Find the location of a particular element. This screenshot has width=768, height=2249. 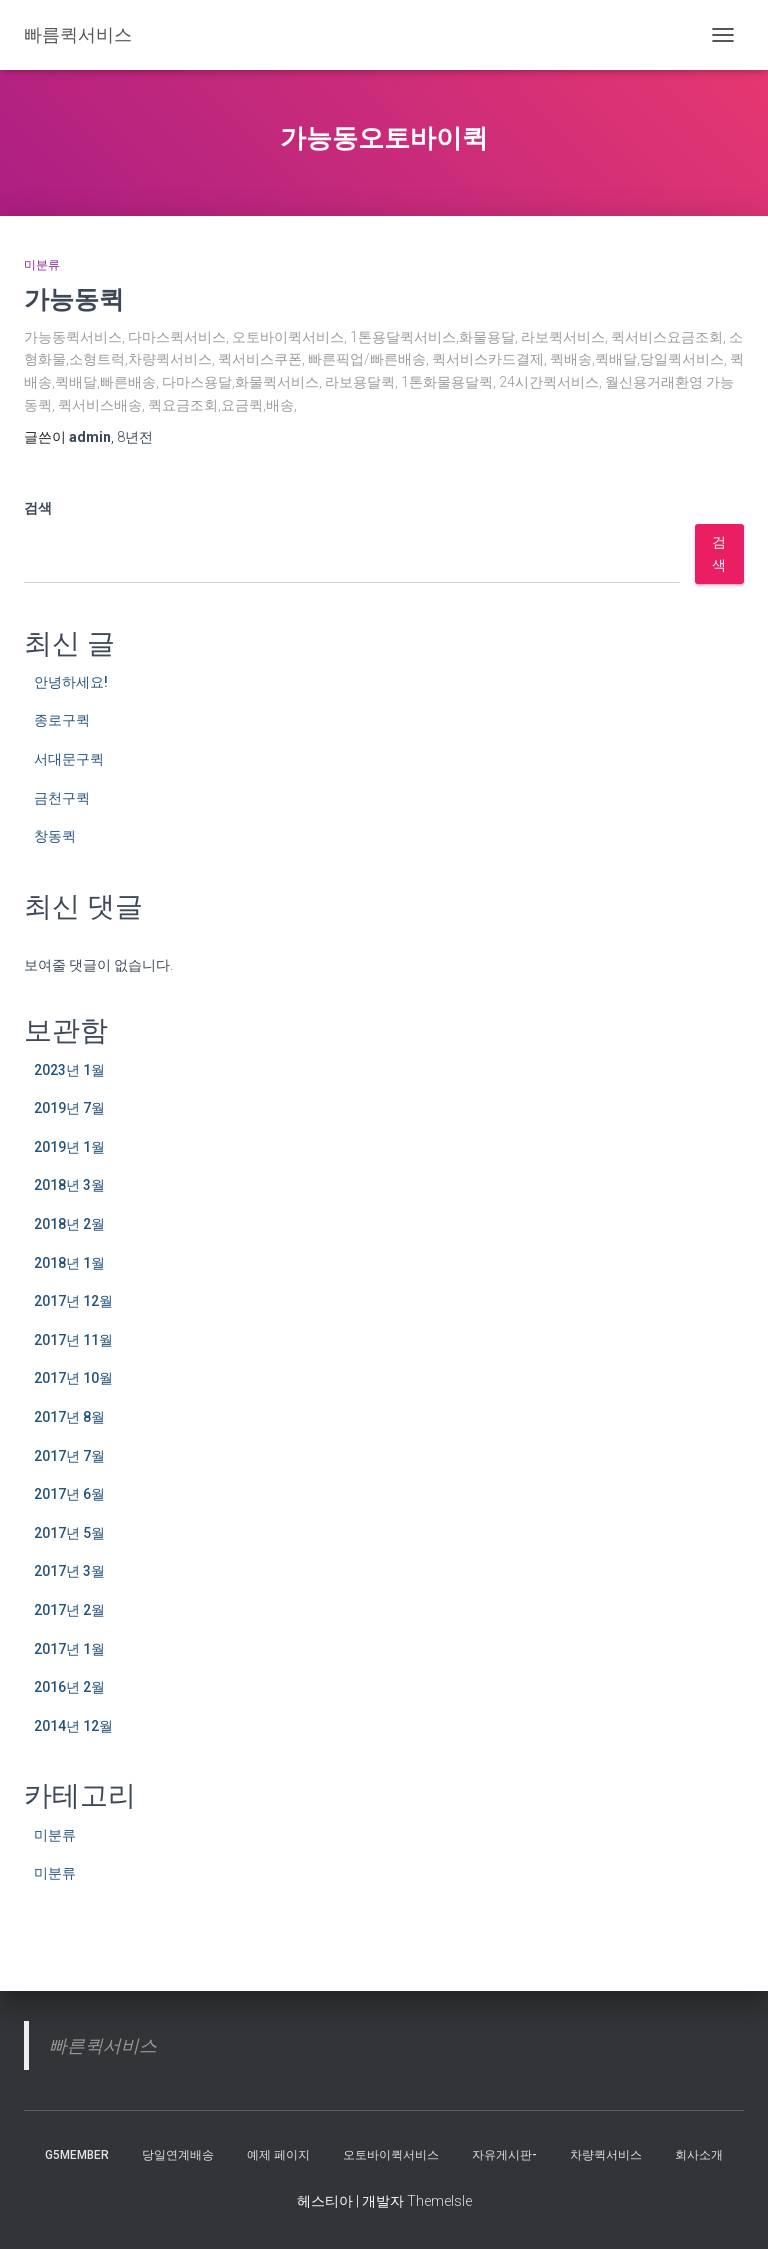

2017년 8월 is located at coordinates (69, 1417).